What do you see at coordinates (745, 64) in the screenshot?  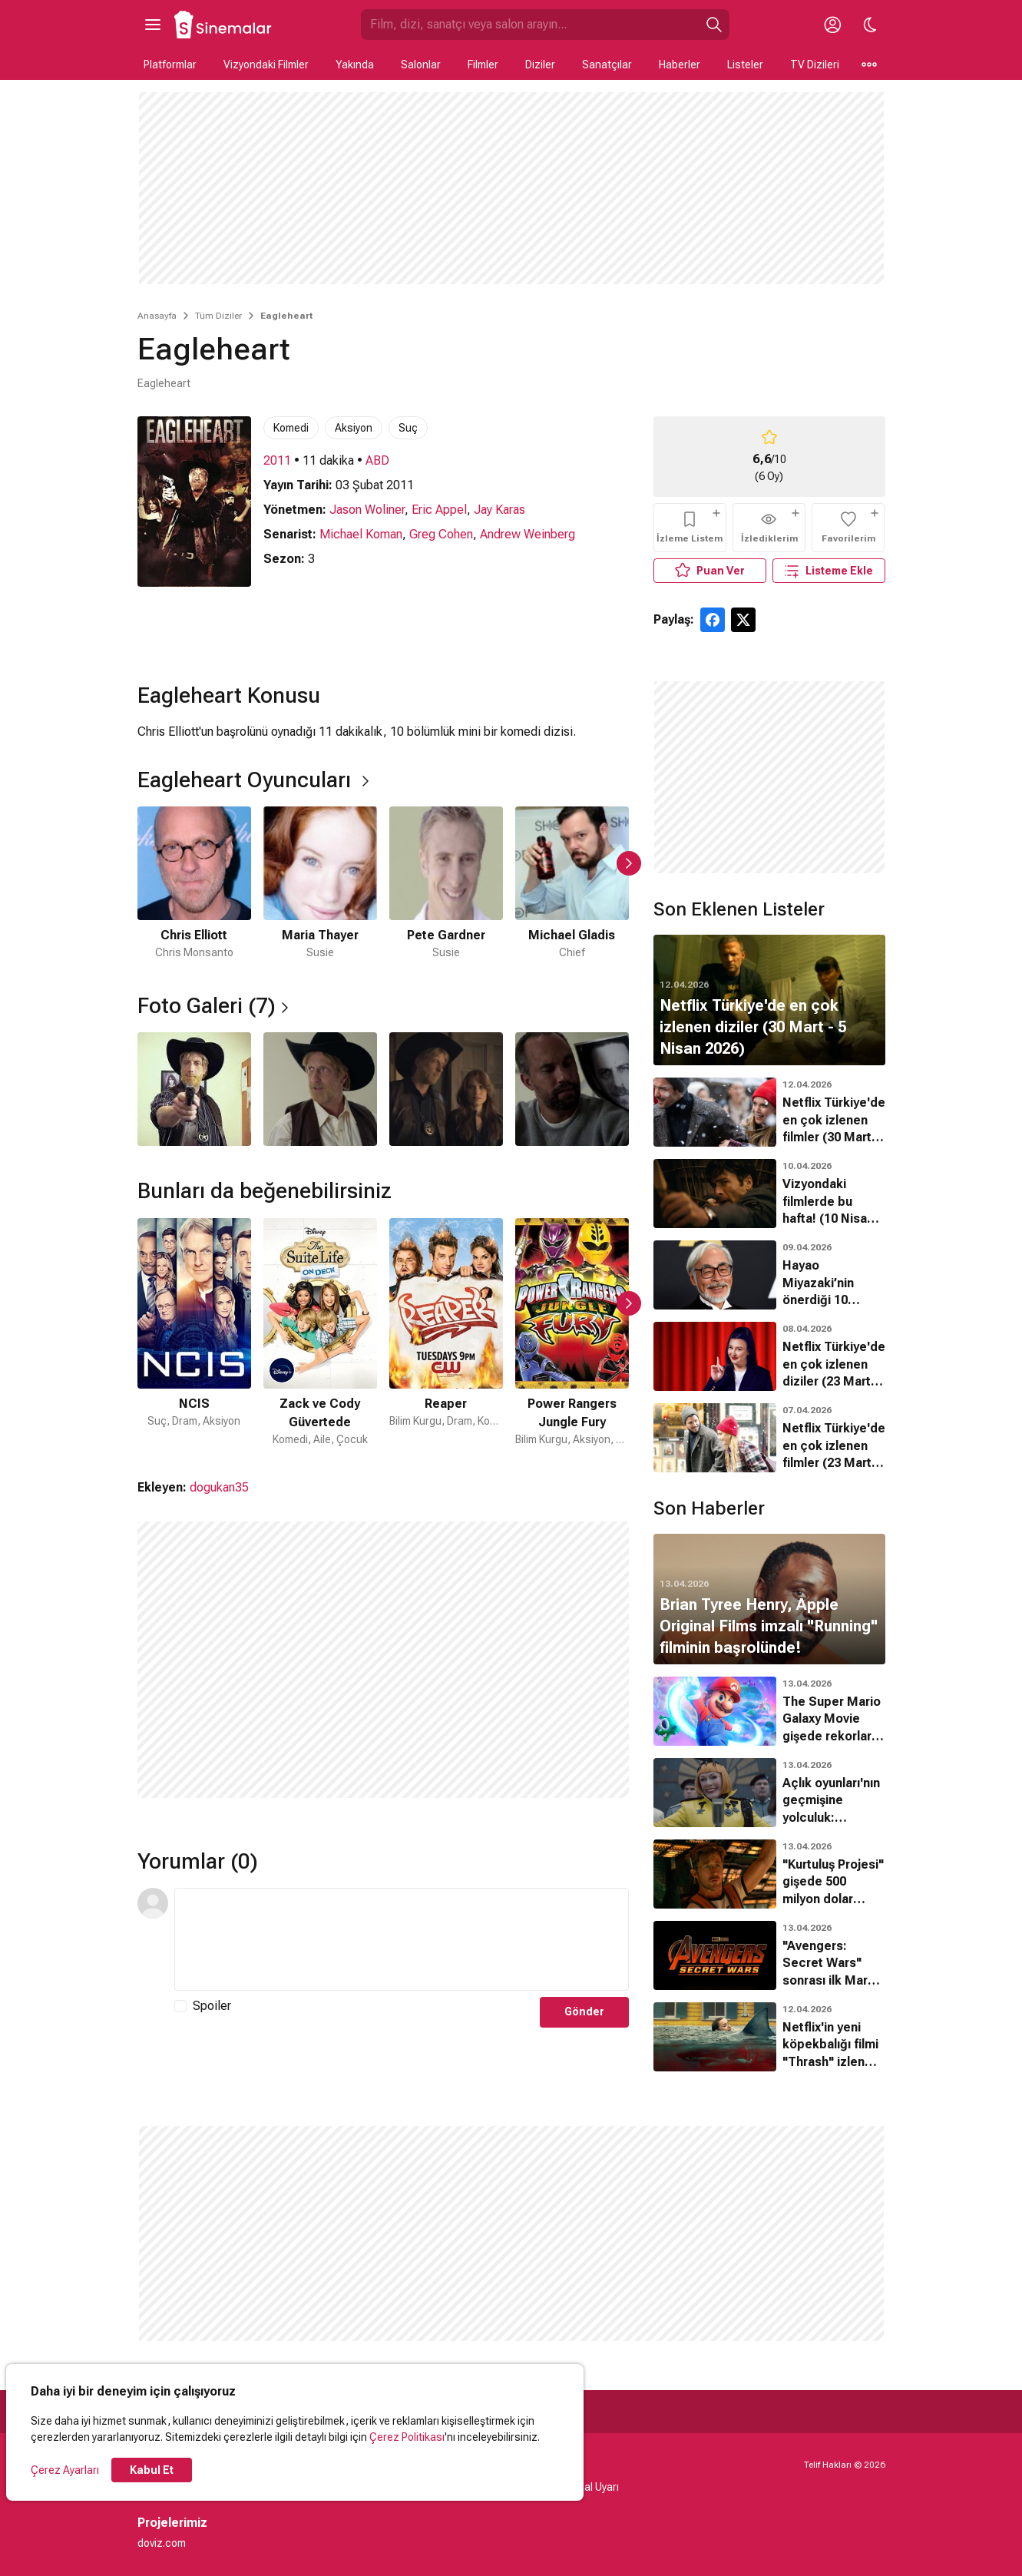 I see `Listeler` at bounding box center [745, 64].